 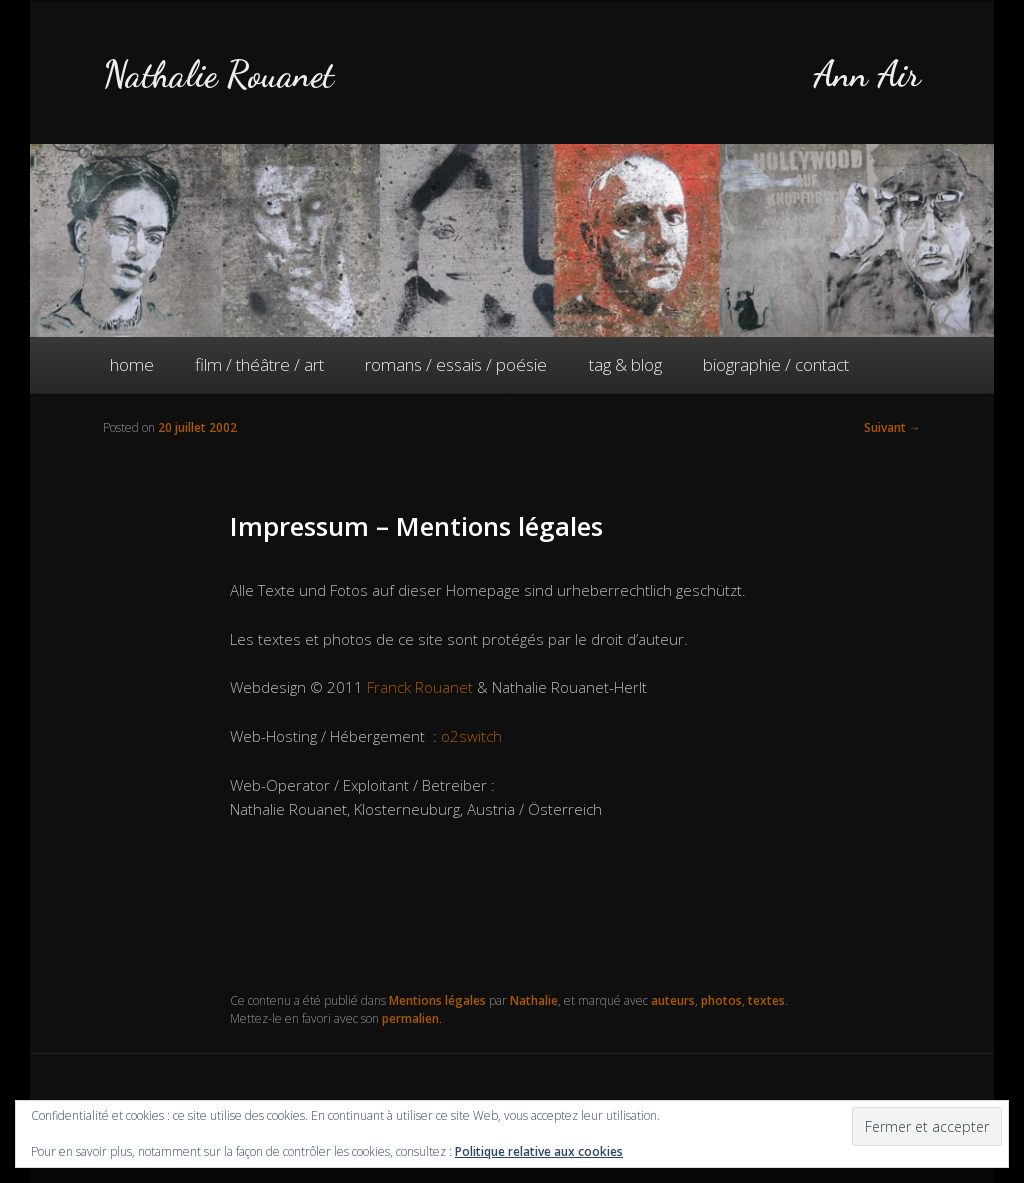 What do you see at coordinates (776, 364) in the screenshot?
I see `biographie / contact` at bounding box center [776, 364].